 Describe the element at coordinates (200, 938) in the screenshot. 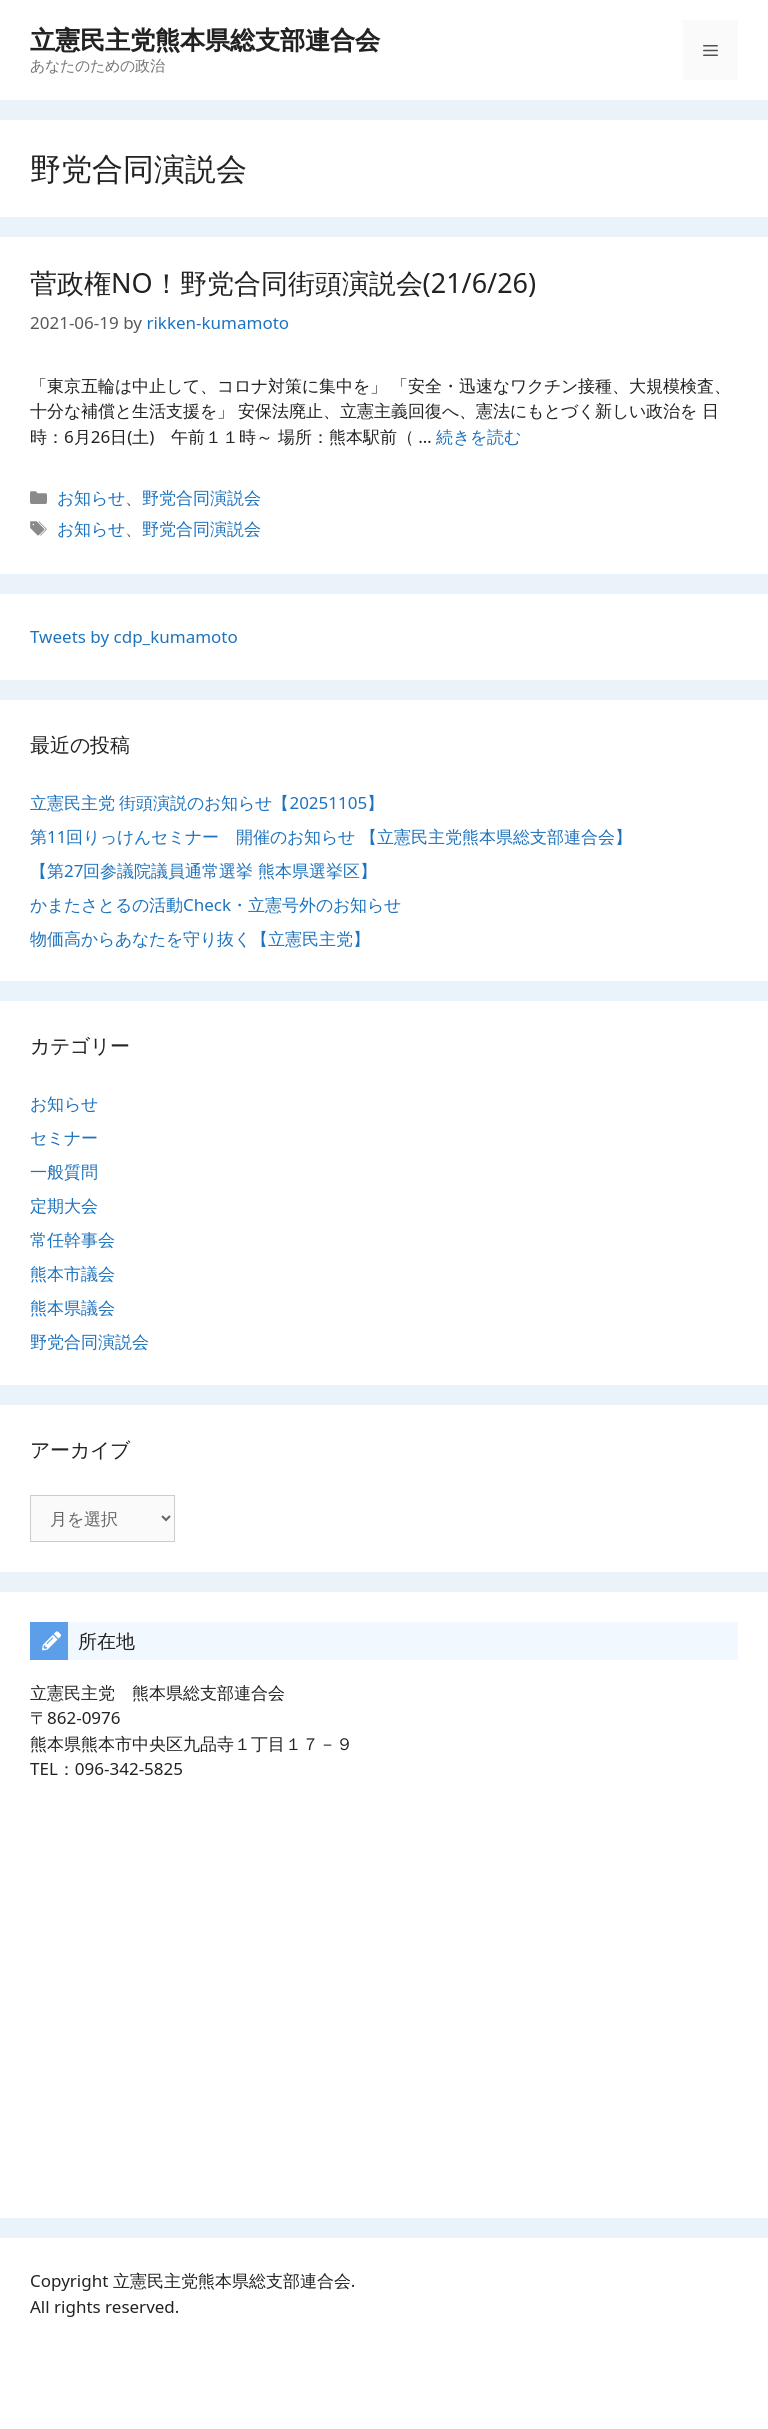

I see `物価高からあなたを守り抜く【立憲民主党】` at that location.